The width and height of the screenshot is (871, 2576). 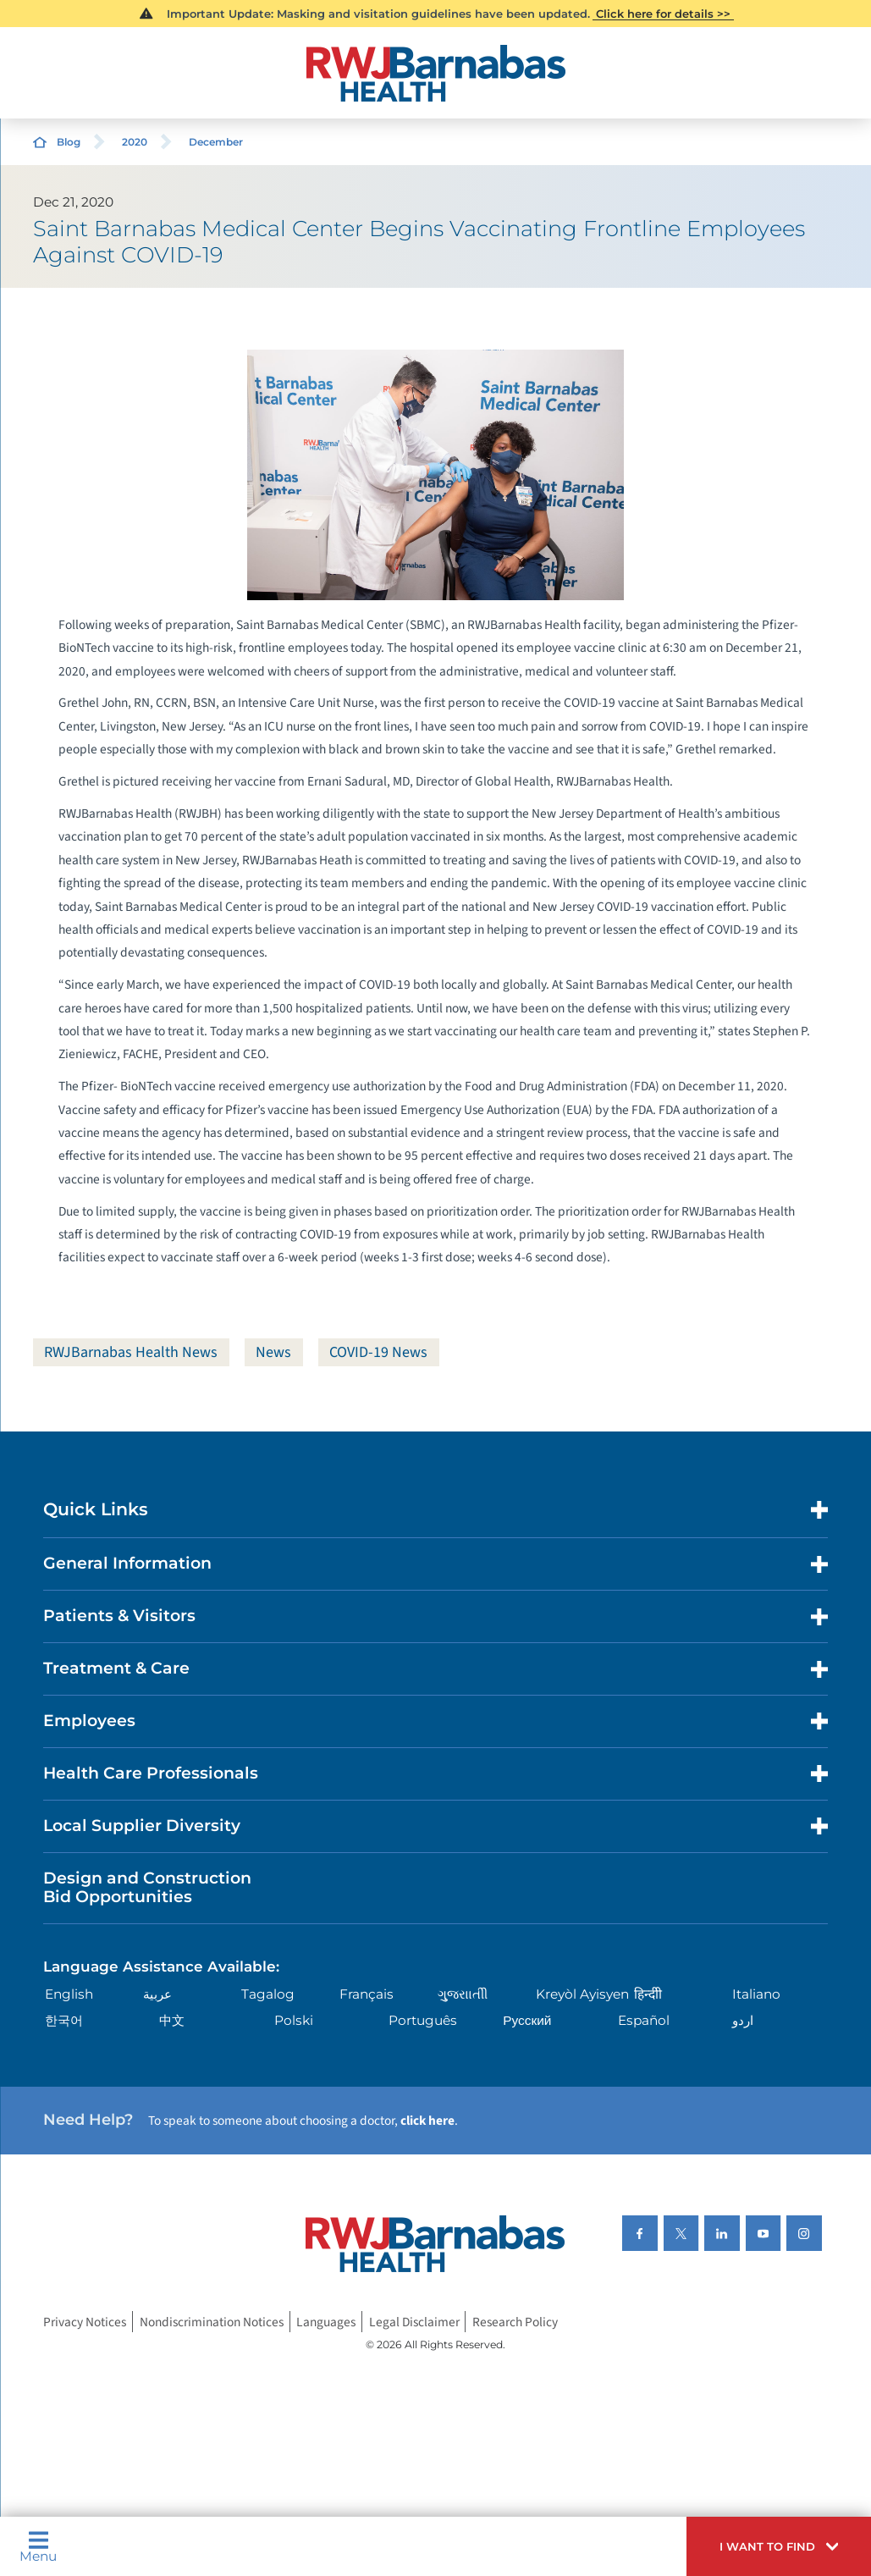 What do you see at coordinates (778, 2546) in the screenshot?
I see `[button]` at bounding box center [778, 2546].